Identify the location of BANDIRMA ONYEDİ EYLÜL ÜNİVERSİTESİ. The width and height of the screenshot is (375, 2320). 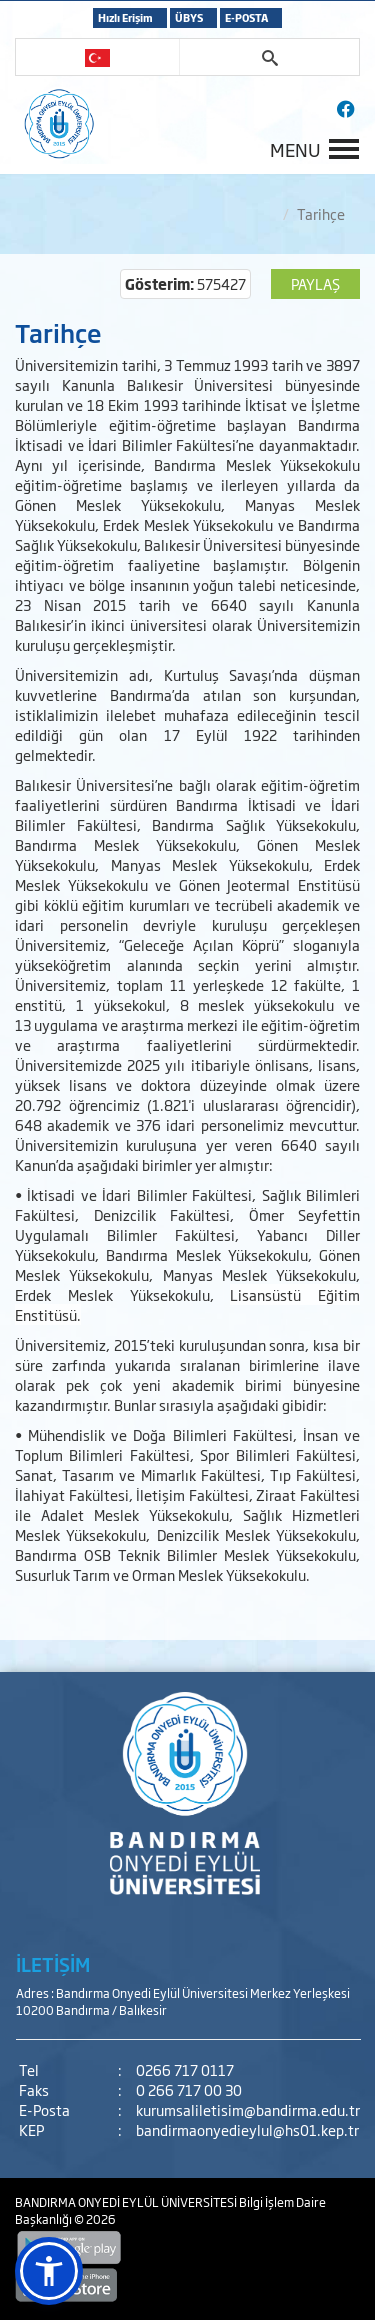
(127, 2202).